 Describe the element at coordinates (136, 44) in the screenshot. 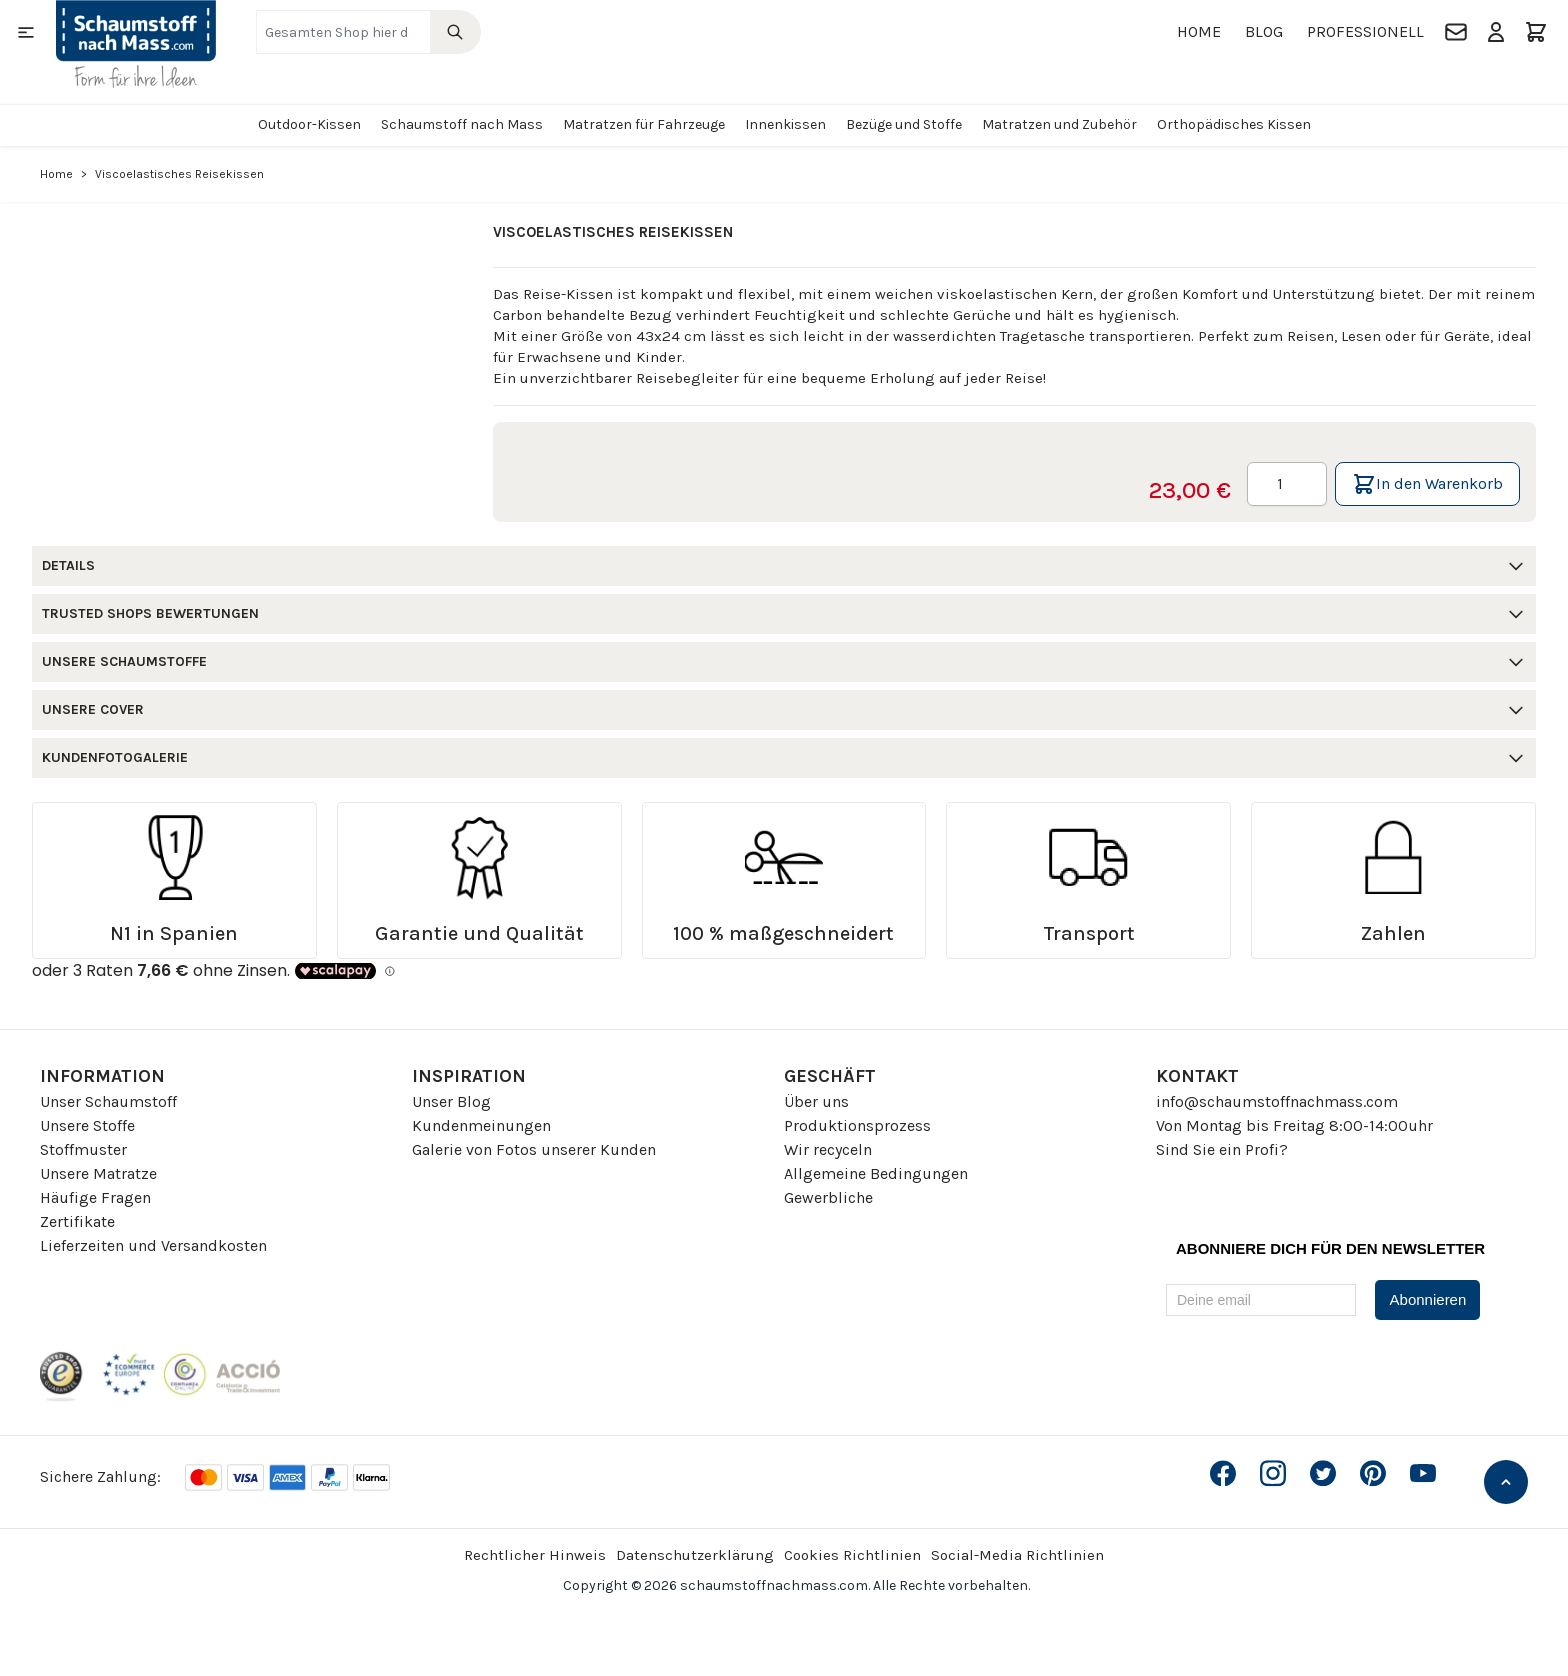

I see `[Go to Home page]` at that location.